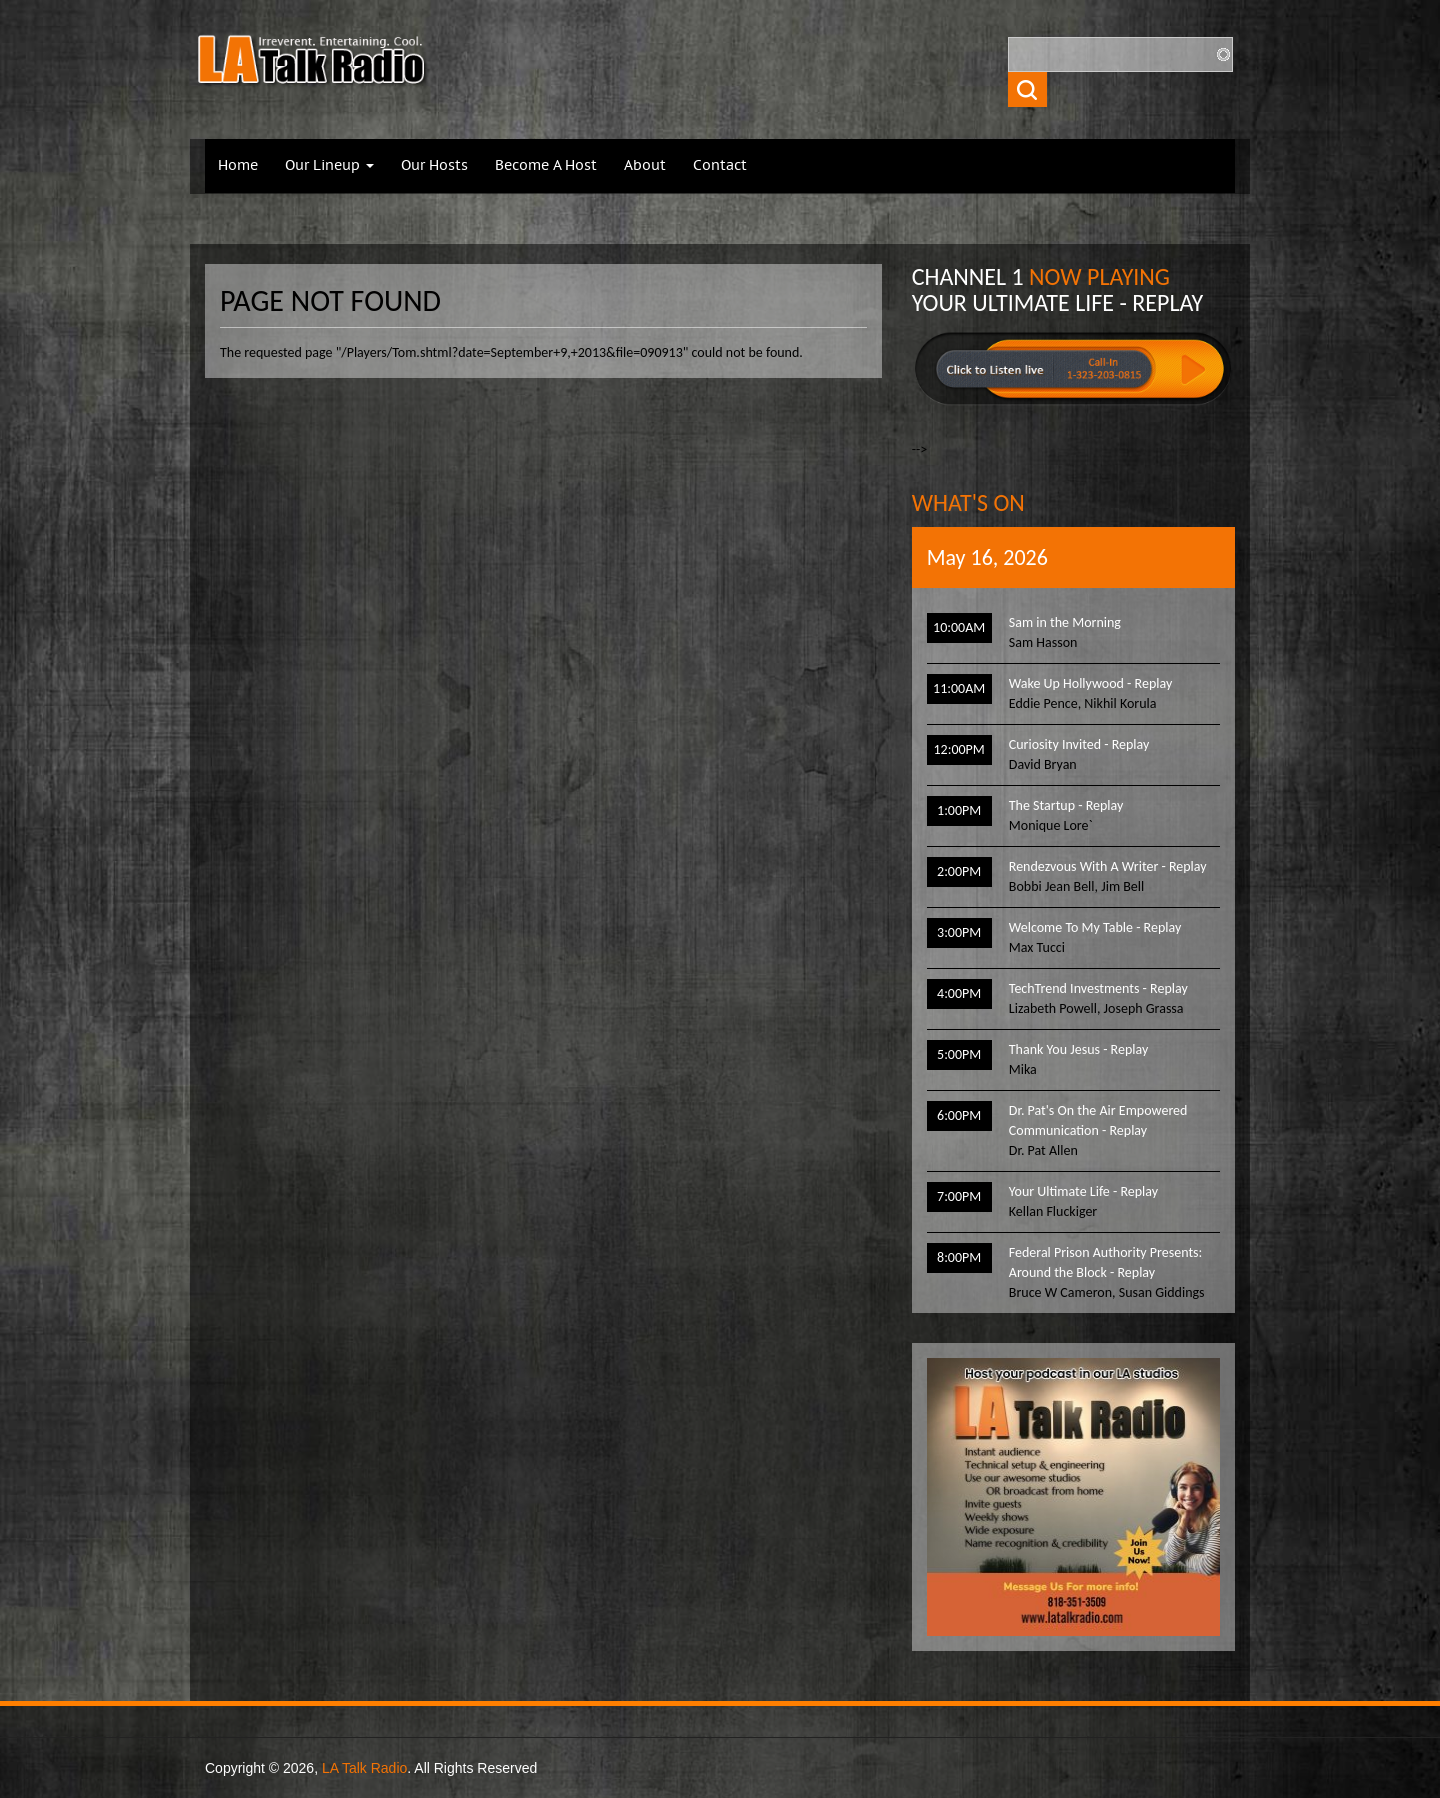 The width and height of the screenshot is (1440, 1798). I want to click on Lizabeth Powell, so click(1053, 1008).